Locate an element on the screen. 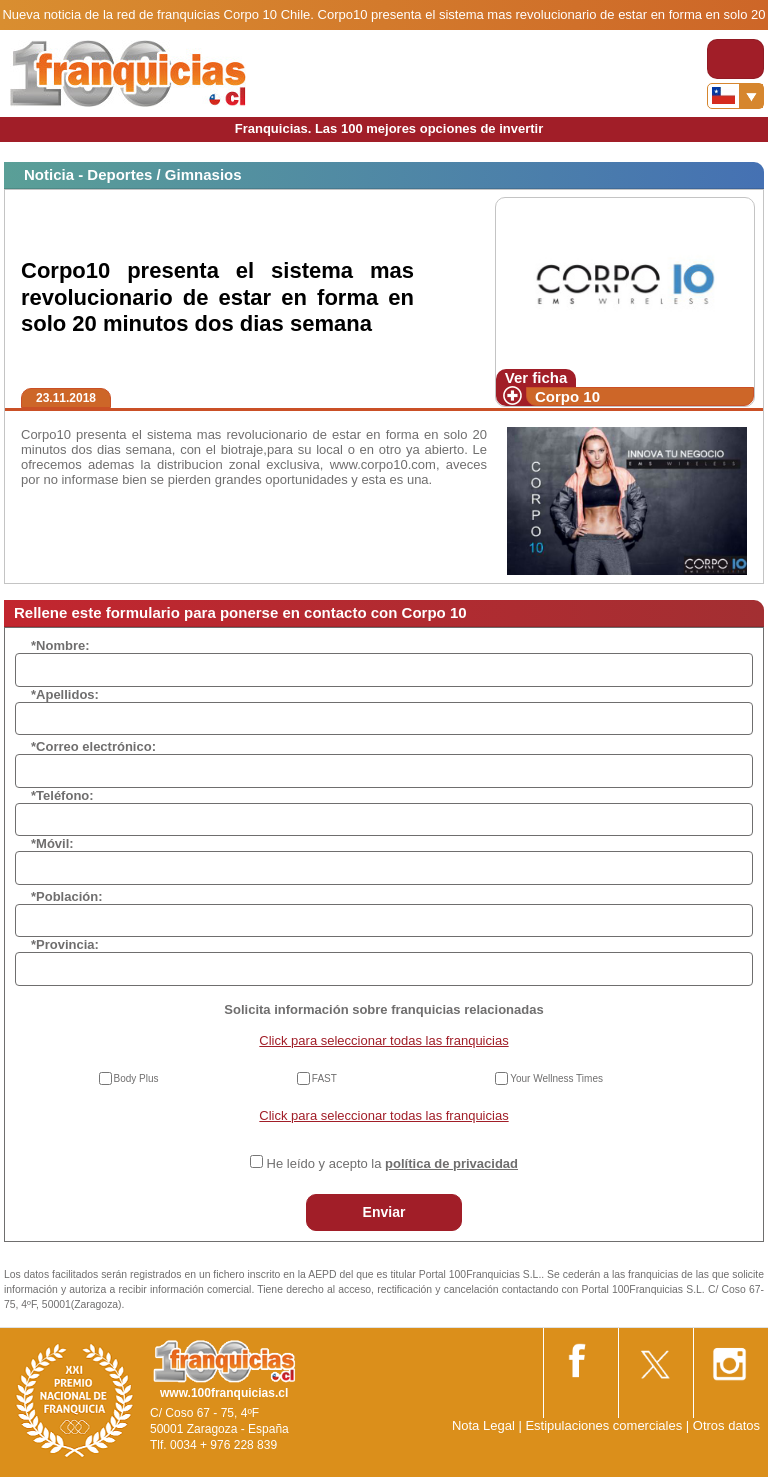 Image resolution: width=768 pixels, height=1477 pixels. *Teléfono: is located at coordinates (62, 795).